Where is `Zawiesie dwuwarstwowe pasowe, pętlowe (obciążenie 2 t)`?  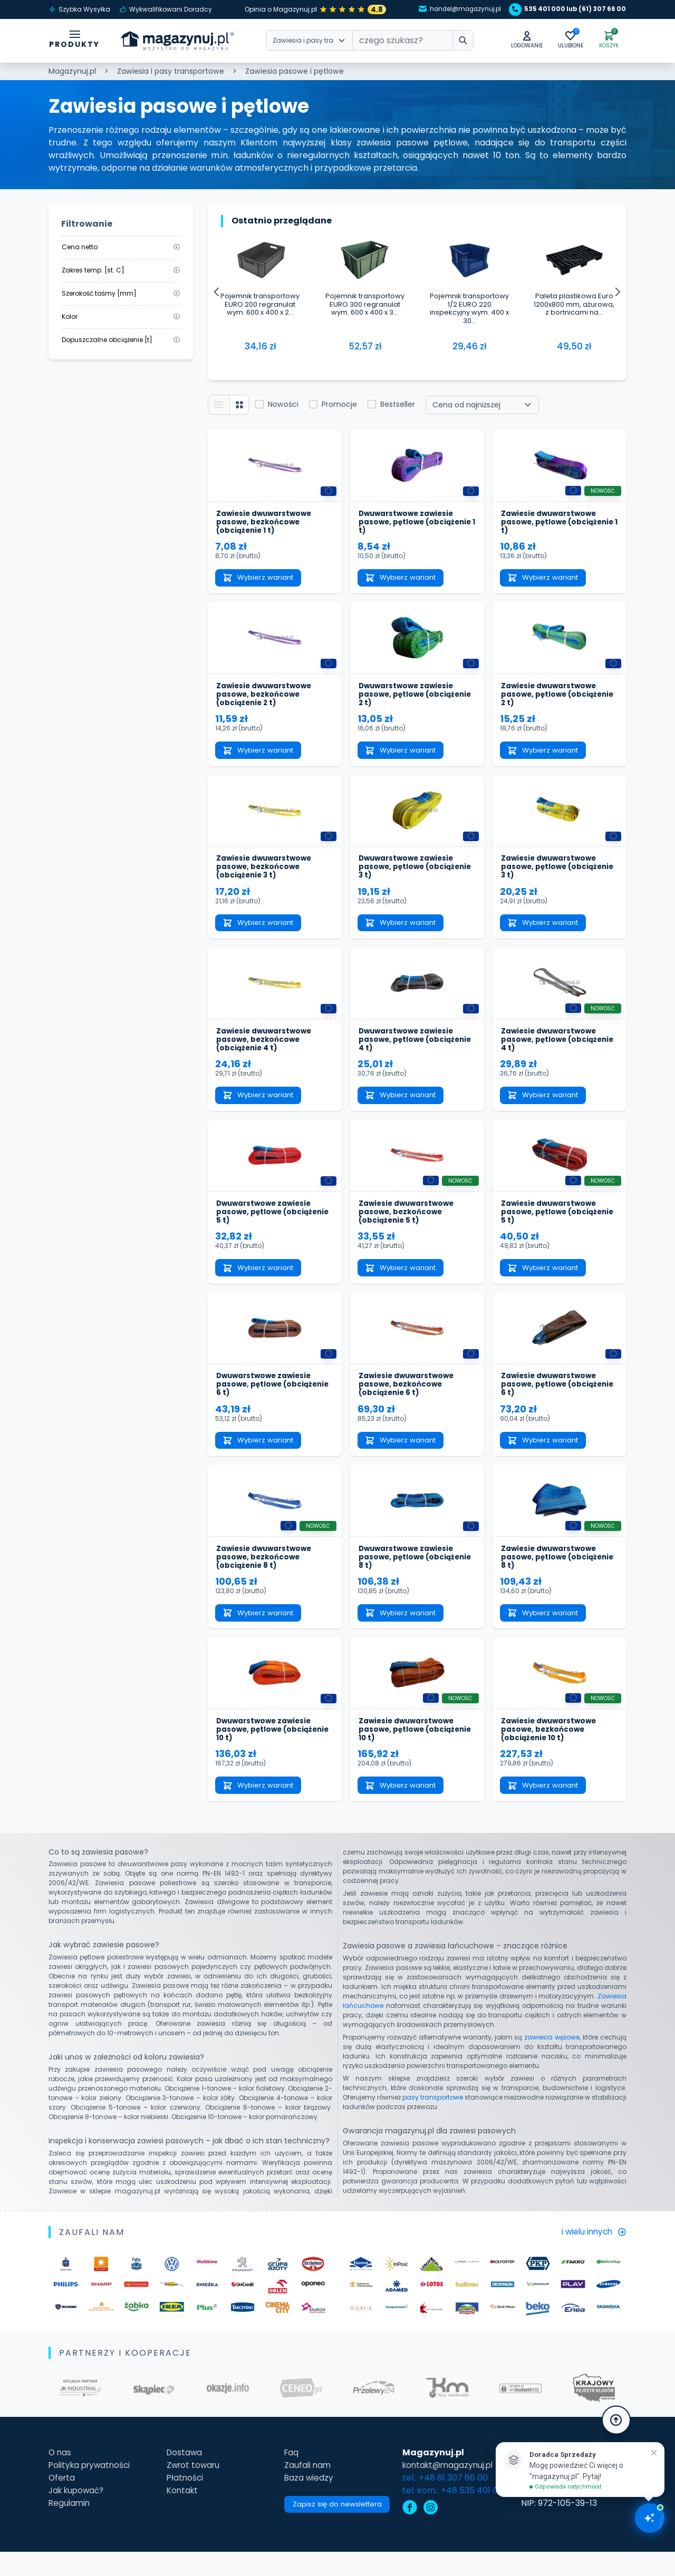 Zawiesie dwuwarstwowe pasowe, pętlowe (obciążenie 2 t) is located at coordinates (551, 699).